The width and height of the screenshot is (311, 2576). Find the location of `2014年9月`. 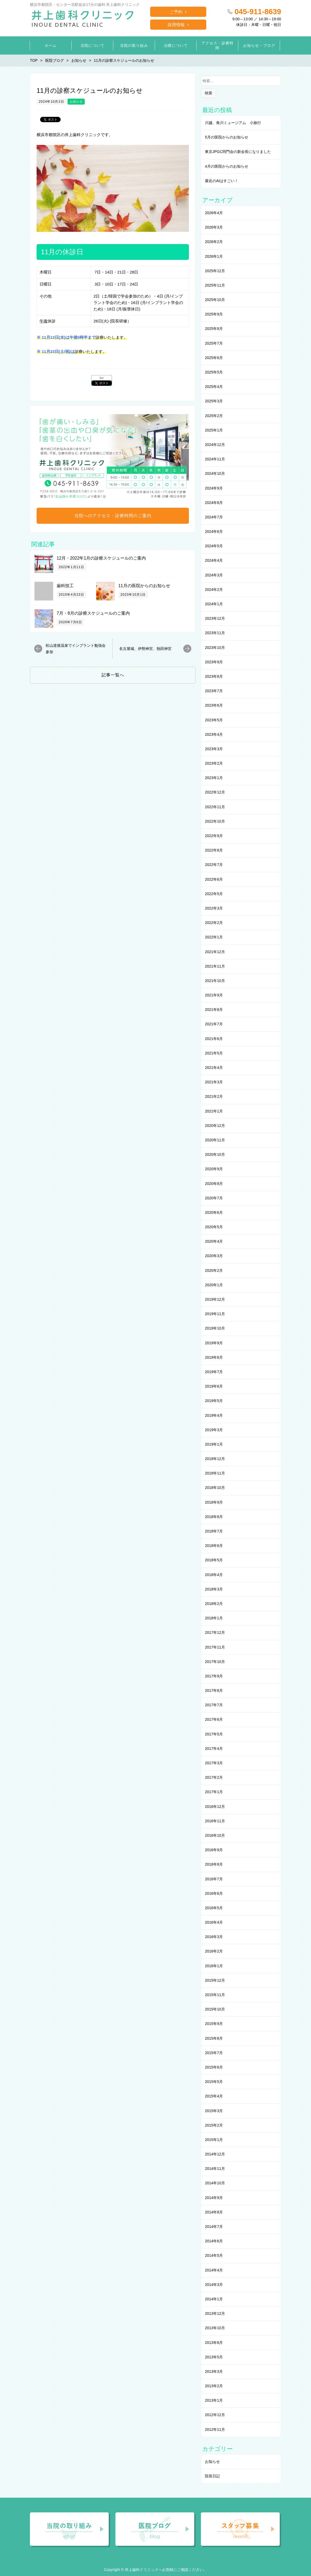

2014年9月 is located at coordinates (214, 2198).